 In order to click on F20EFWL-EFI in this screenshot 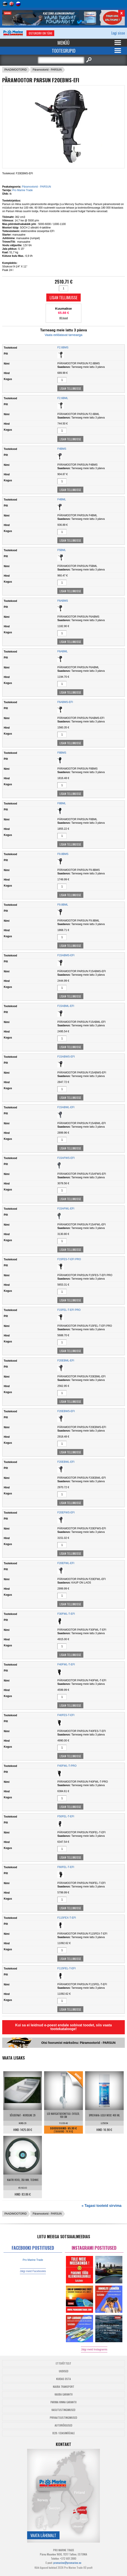, I will do `click(65, 1563)`.